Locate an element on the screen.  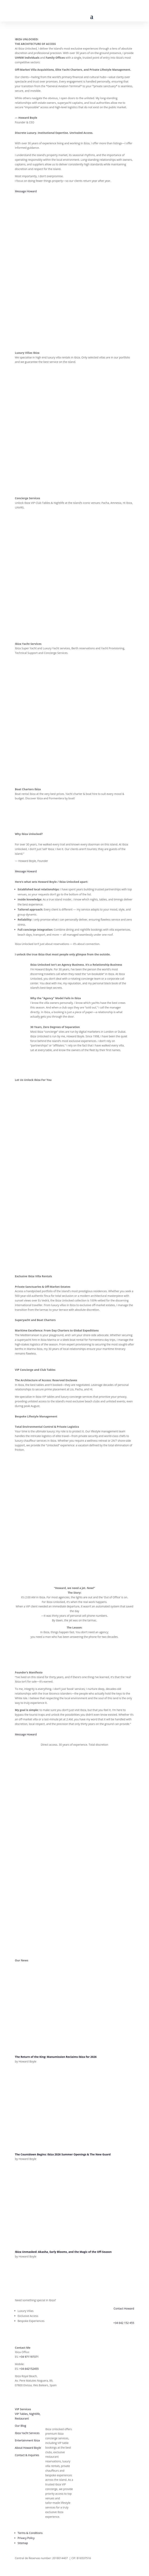
Message Howard is located at coordinates (26, 191).